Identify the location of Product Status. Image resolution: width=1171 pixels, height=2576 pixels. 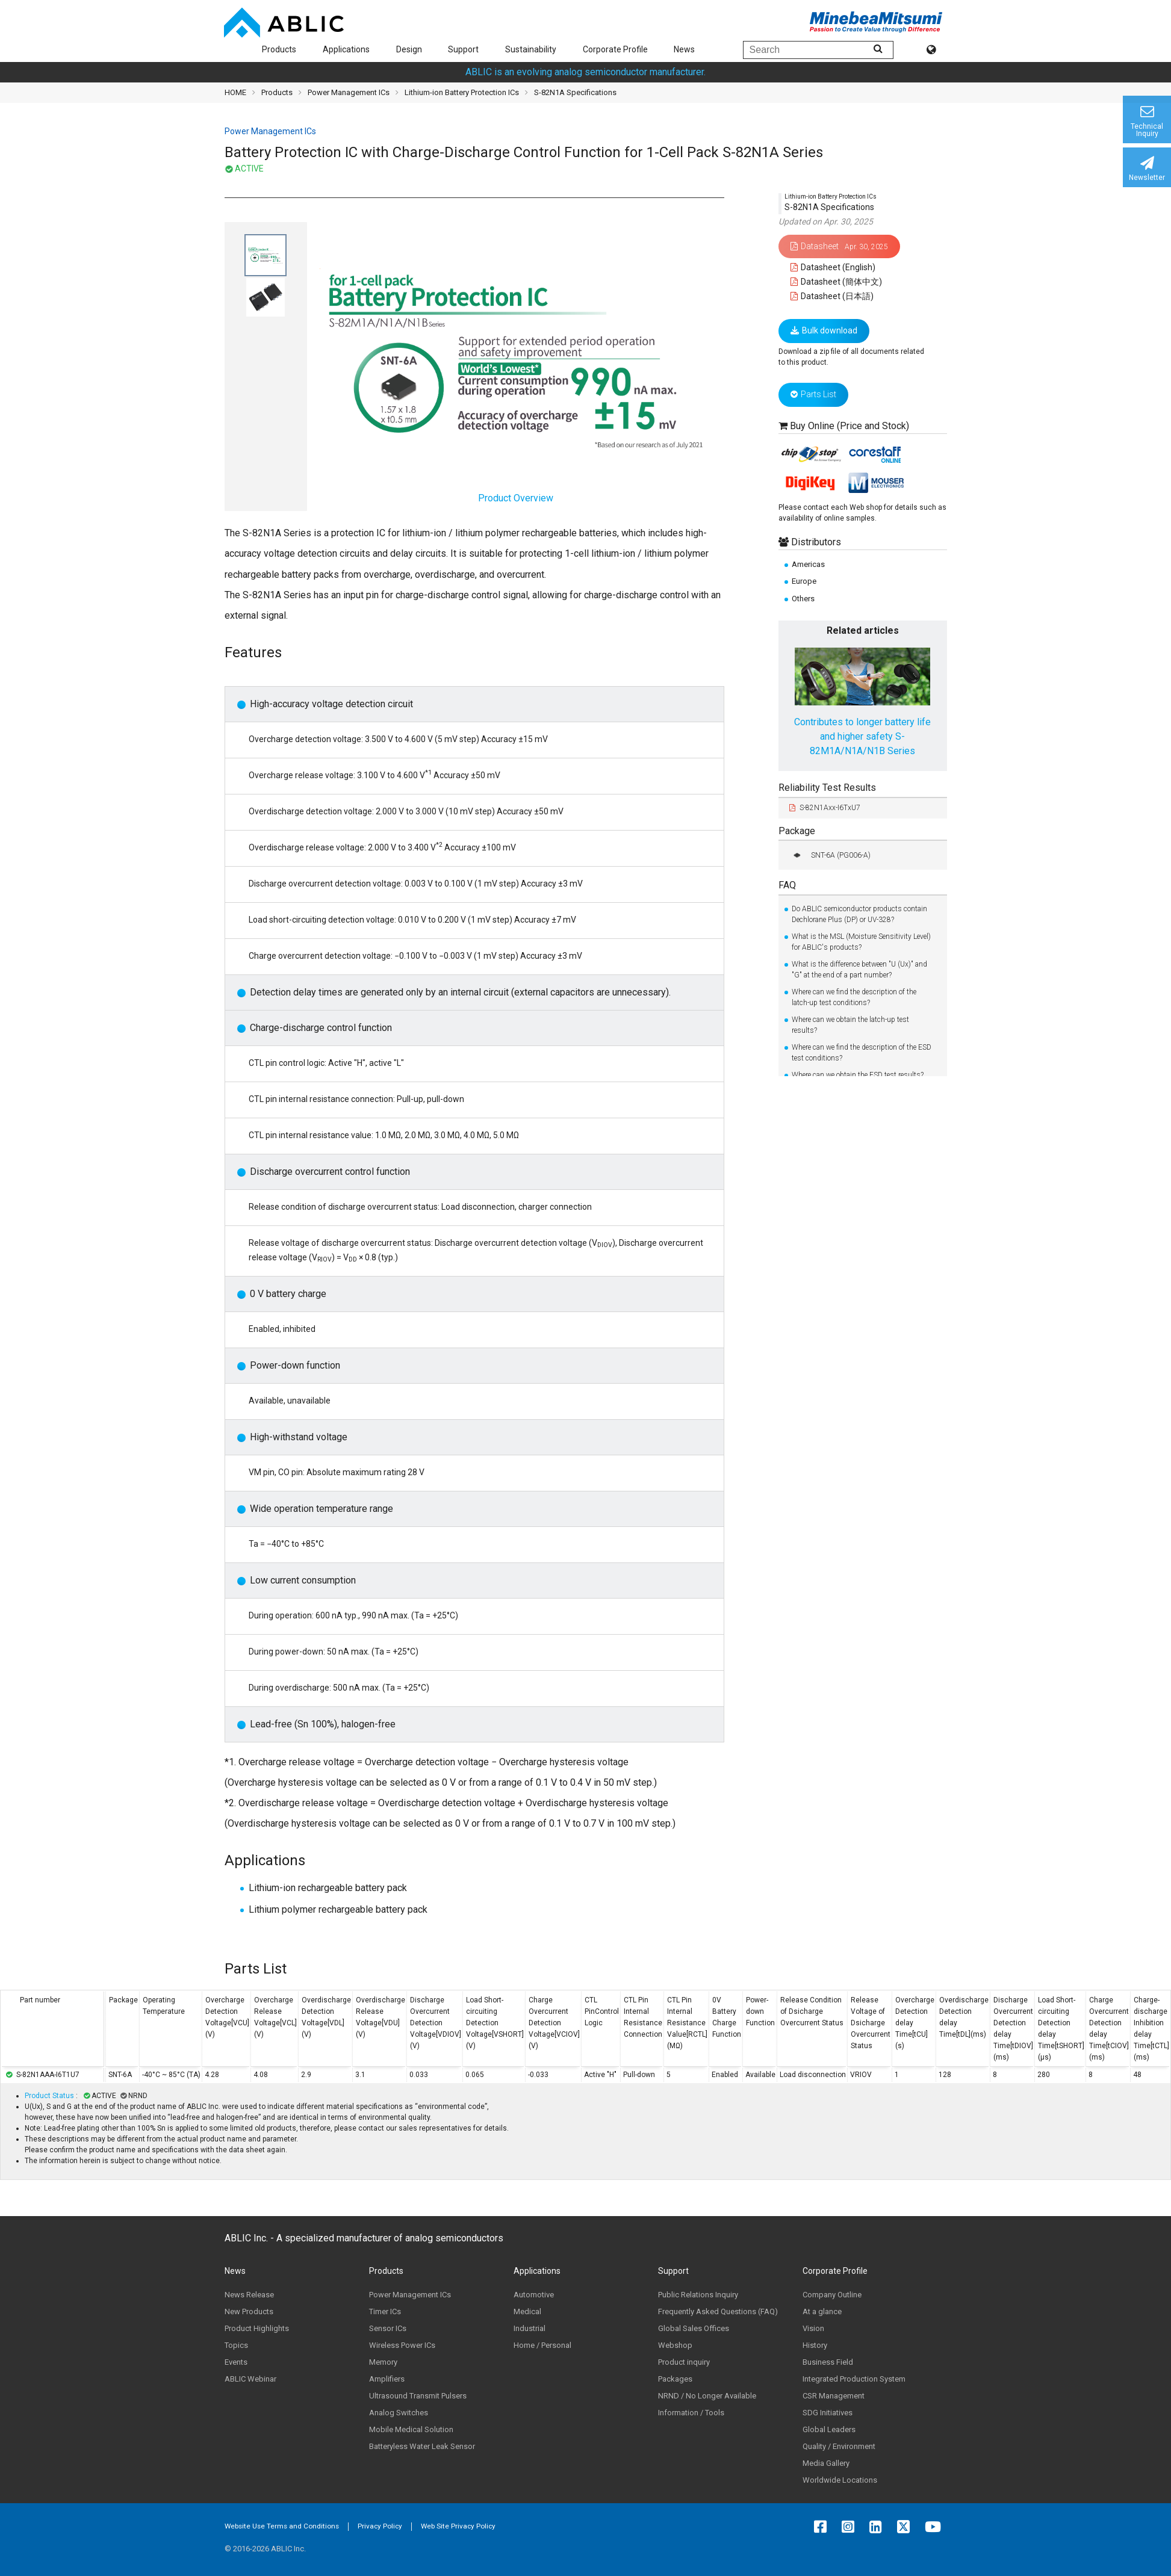
(50, 2095).